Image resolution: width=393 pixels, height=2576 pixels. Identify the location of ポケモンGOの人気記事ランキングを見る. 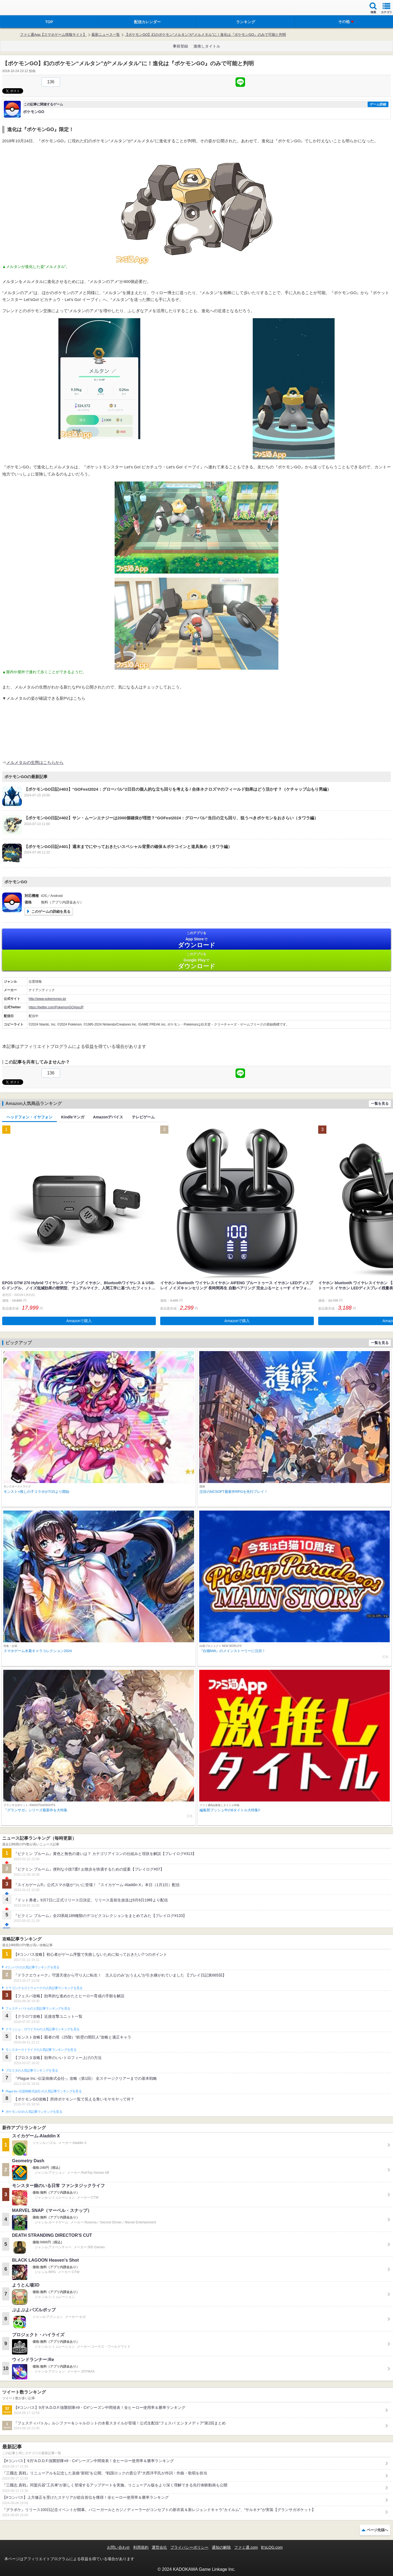
(33, 2111).